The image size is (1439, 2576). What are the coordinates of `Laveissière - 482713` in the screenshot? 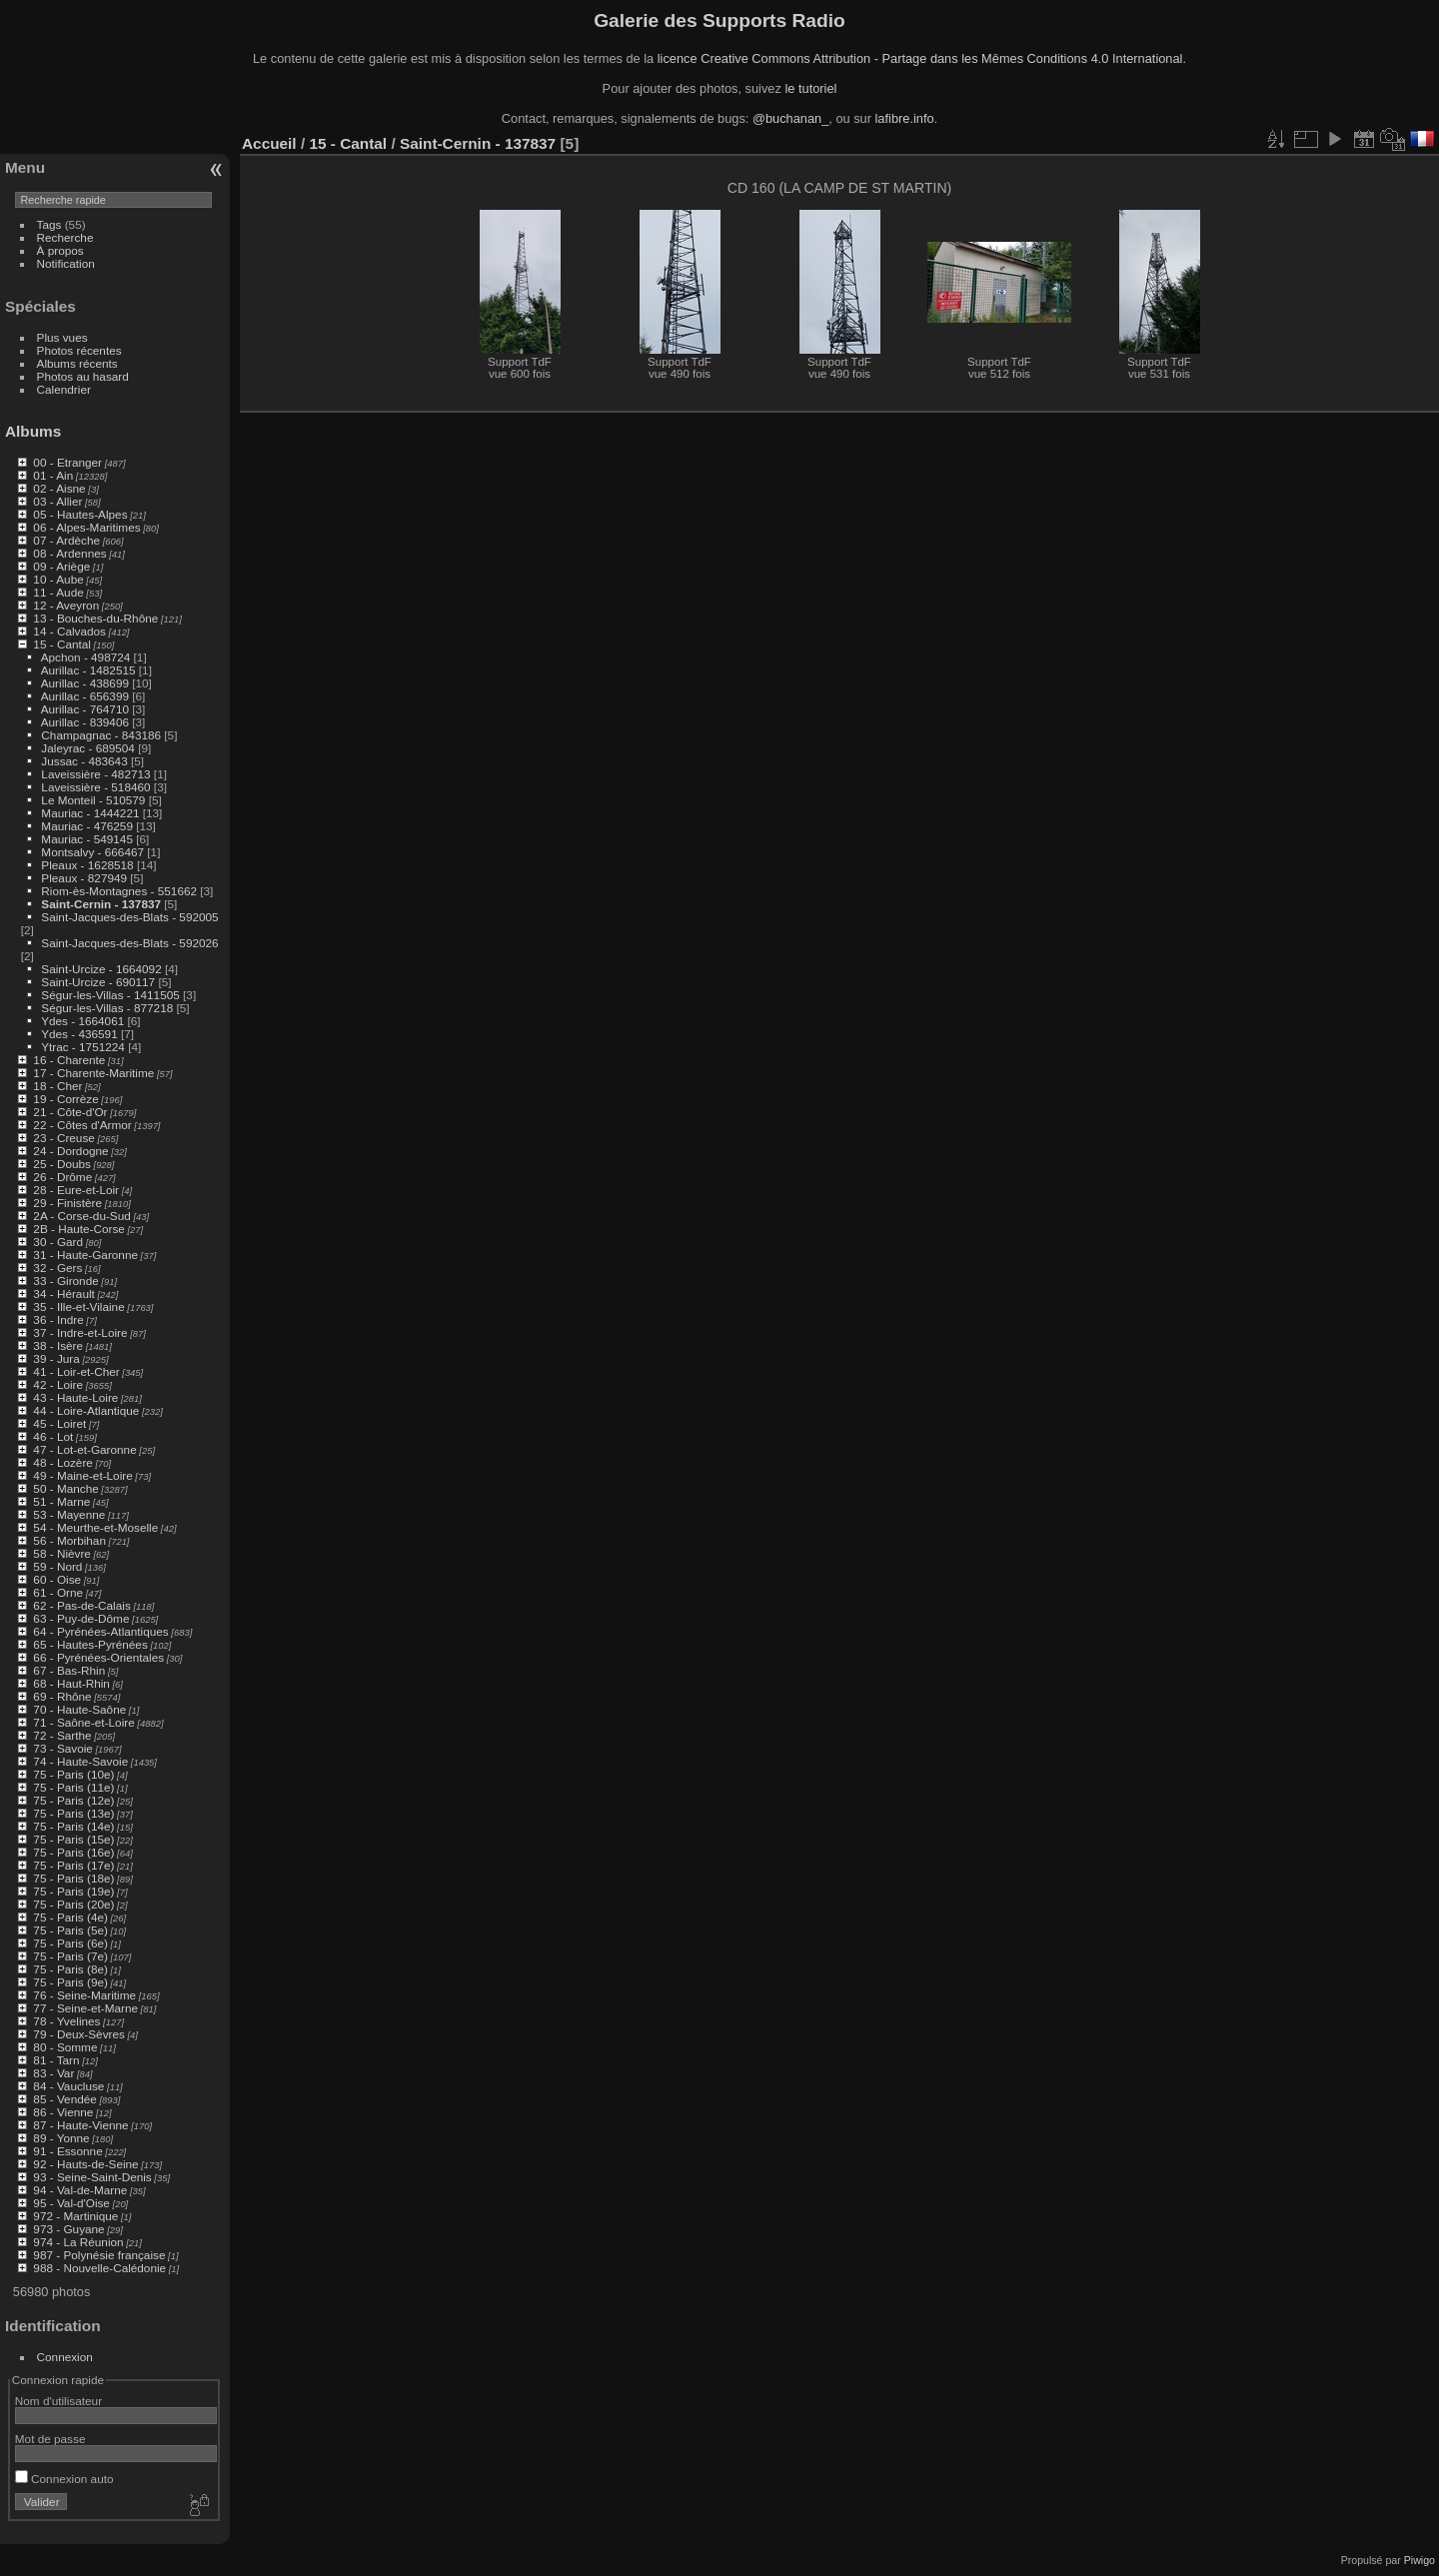 It's located at (95, 773).